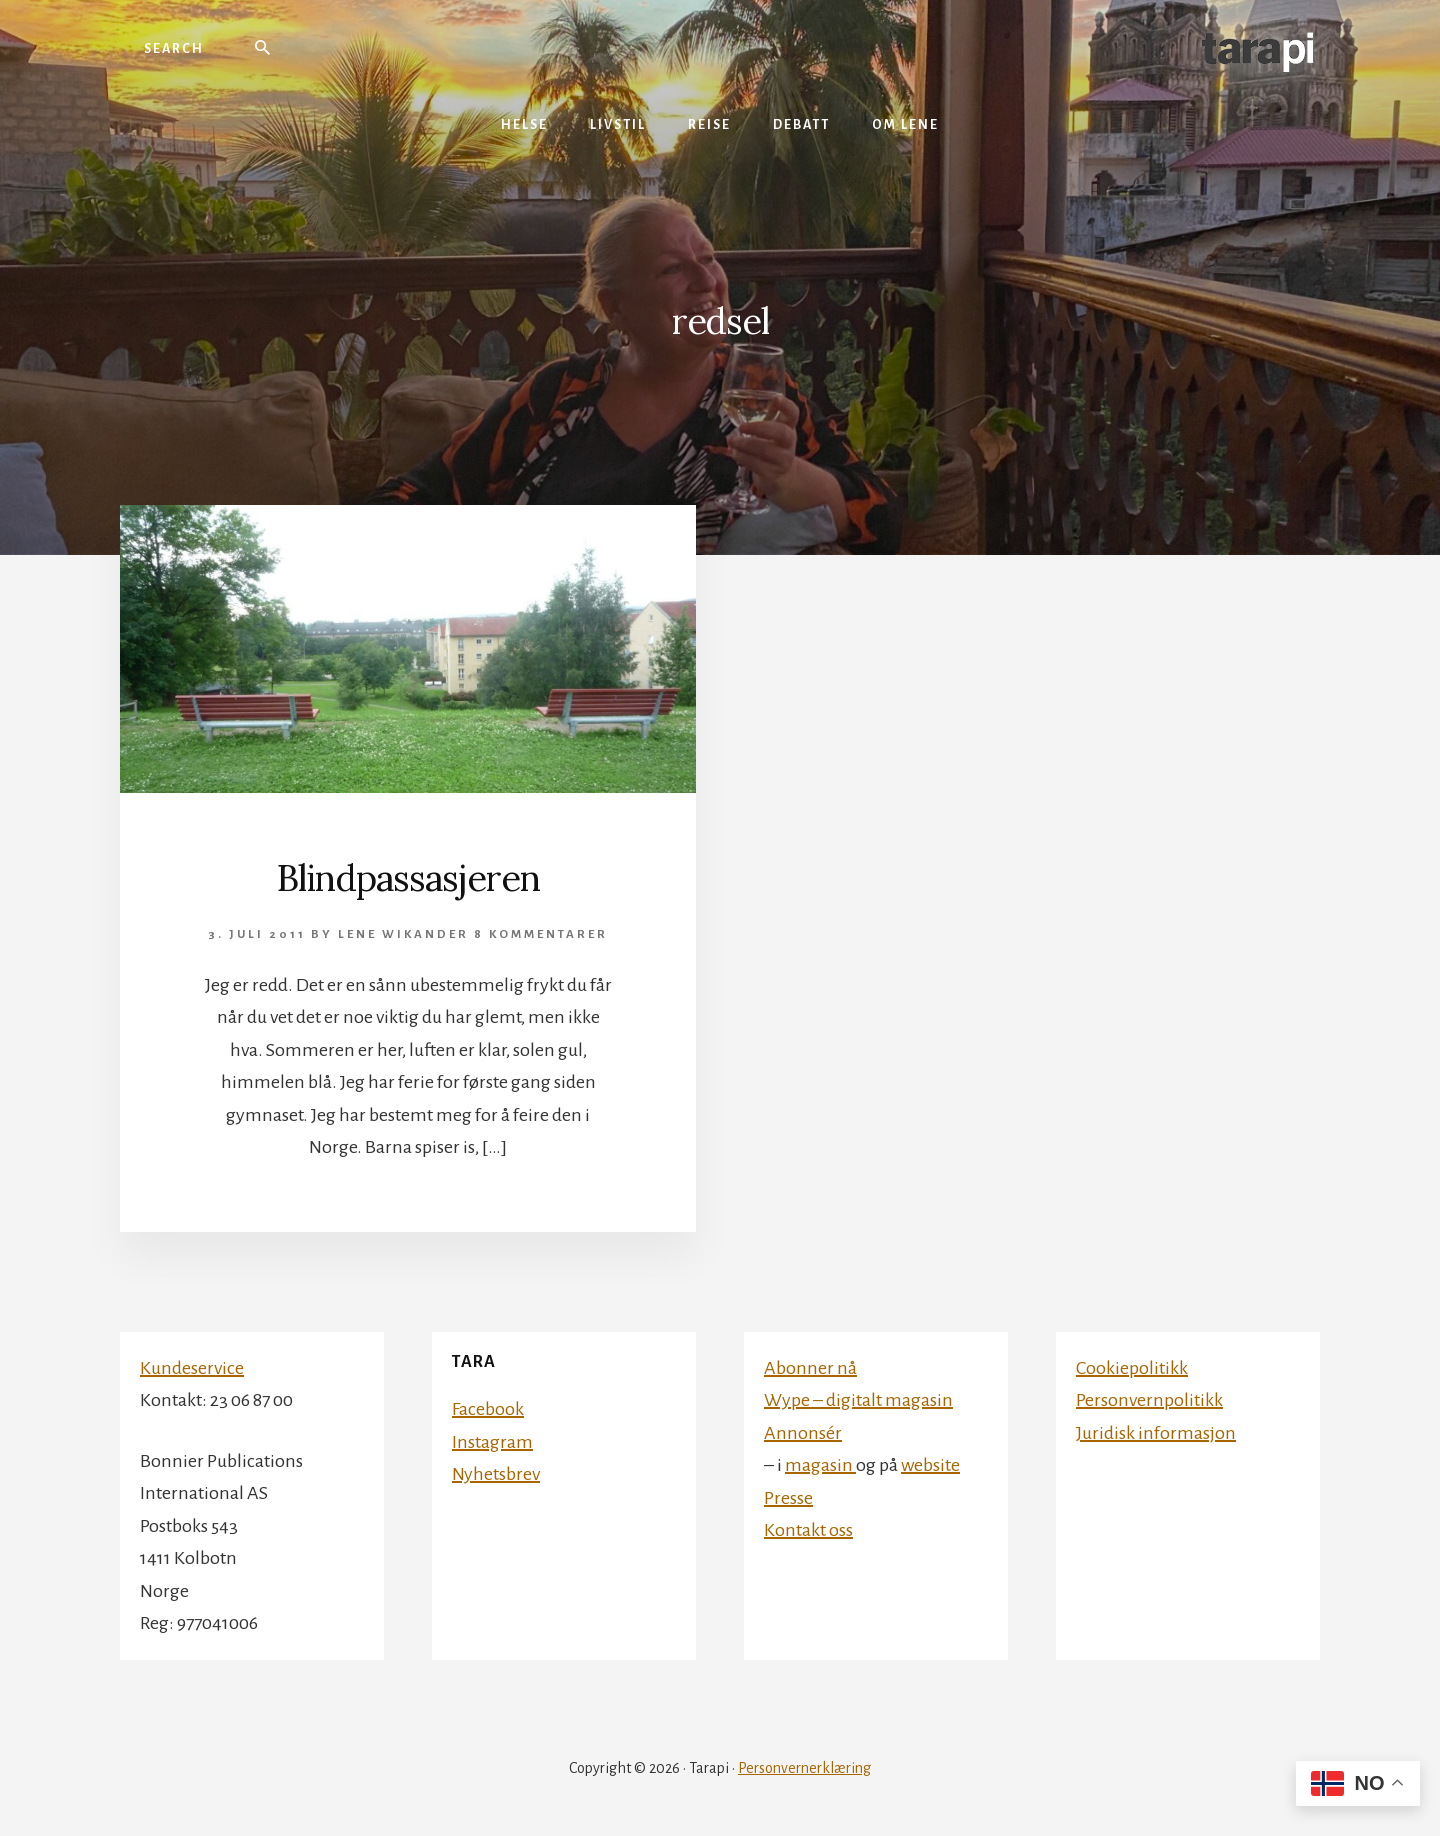 Image resolution: width=1440 pixels, height=1836 pixels. What do you see at coordinates (930, 1465) in the screenshot?
I see `website` at bounding box center [930, 1465].